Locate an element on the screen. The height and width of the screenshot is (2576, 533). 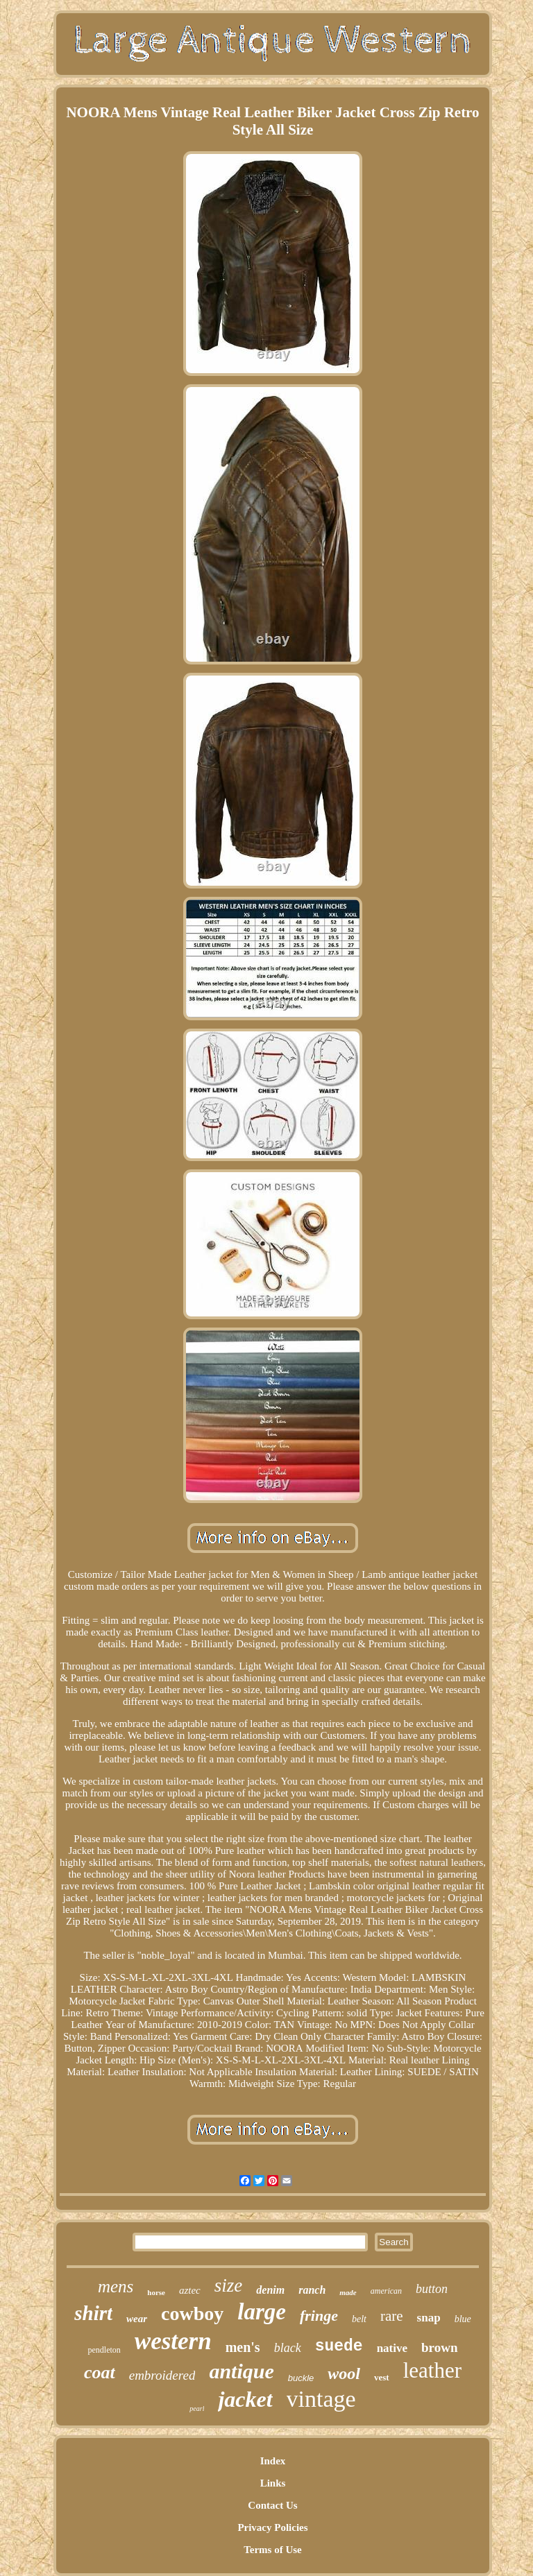
men's is located at coordinates (243, 2347).